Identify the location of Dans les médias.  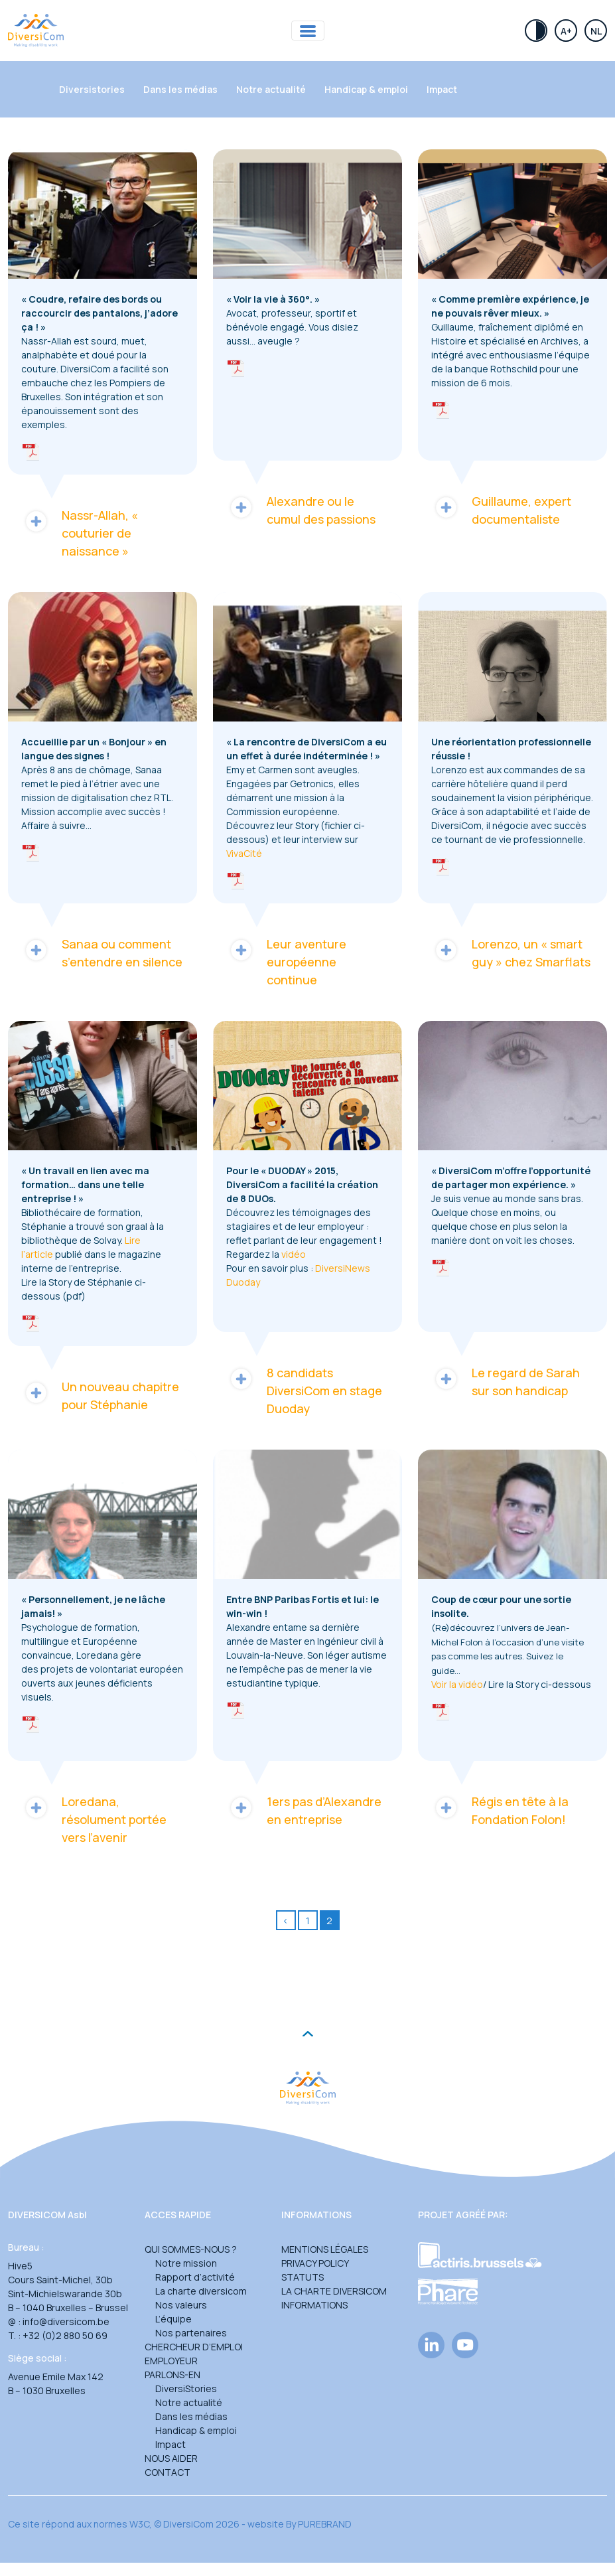
(180, 89).